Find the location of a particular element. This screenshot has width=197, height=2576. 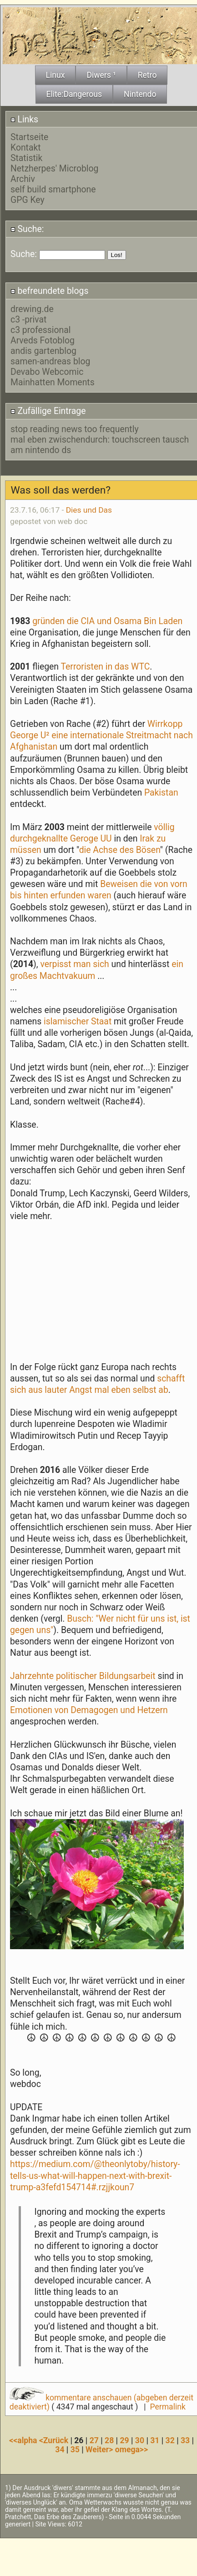

Pakistan is located at coordinates (161, 792).